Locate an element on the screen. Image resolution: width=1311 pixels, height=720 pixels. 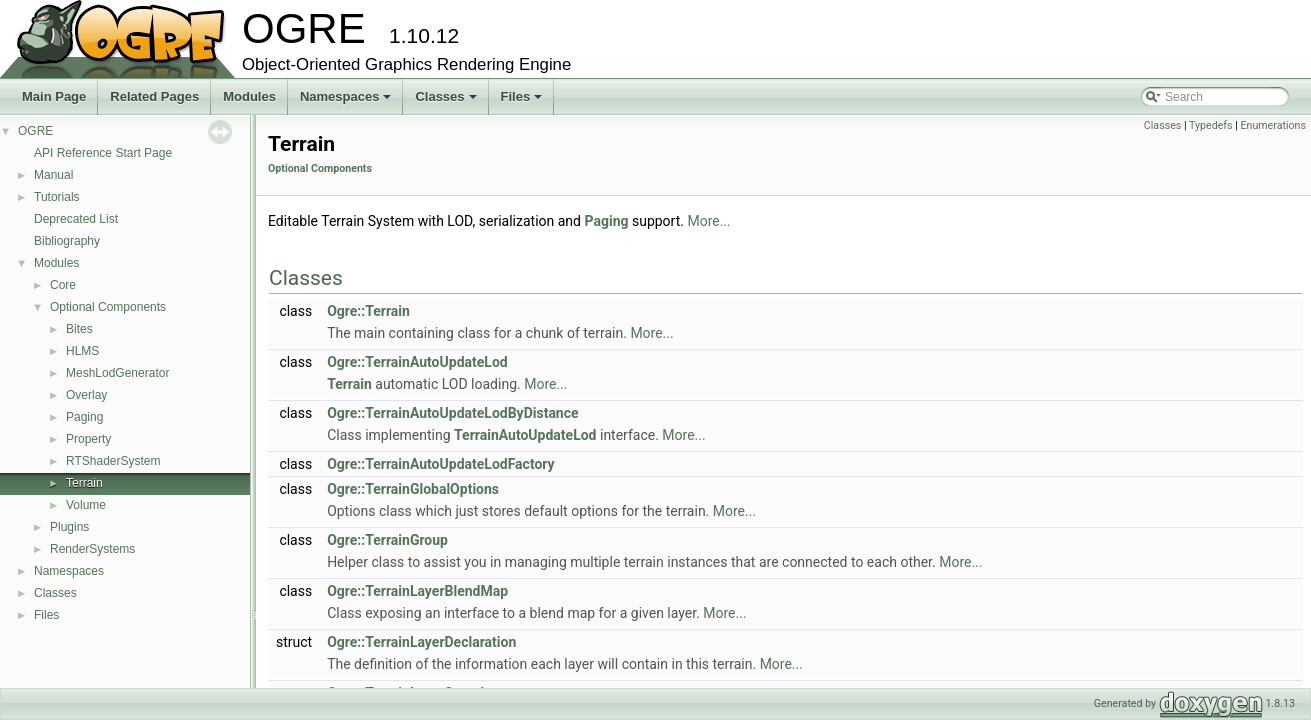
OGRE is located at coordinates (35, 131).